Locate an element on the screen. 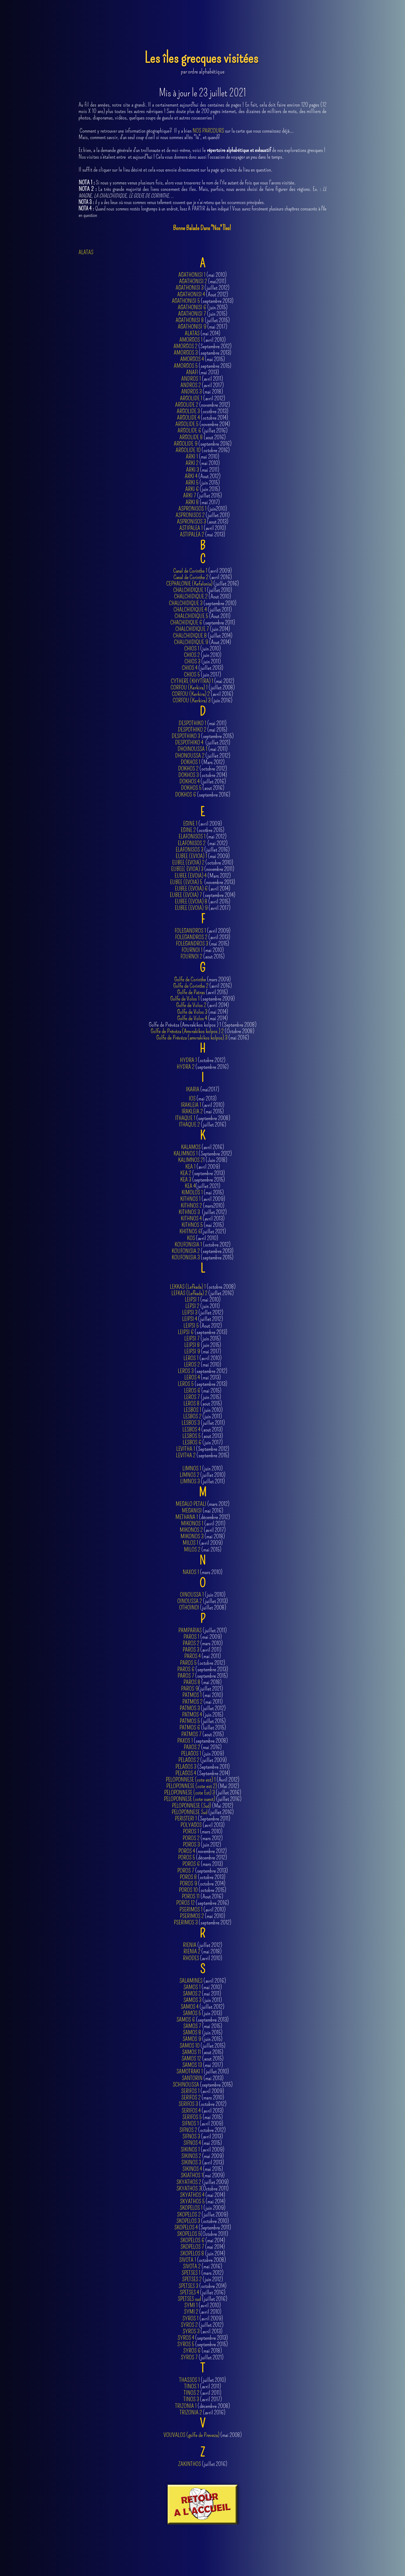 This screenshot has height=2576, width=405. LEVITHA 2 is located at coordinates (186, 1455).